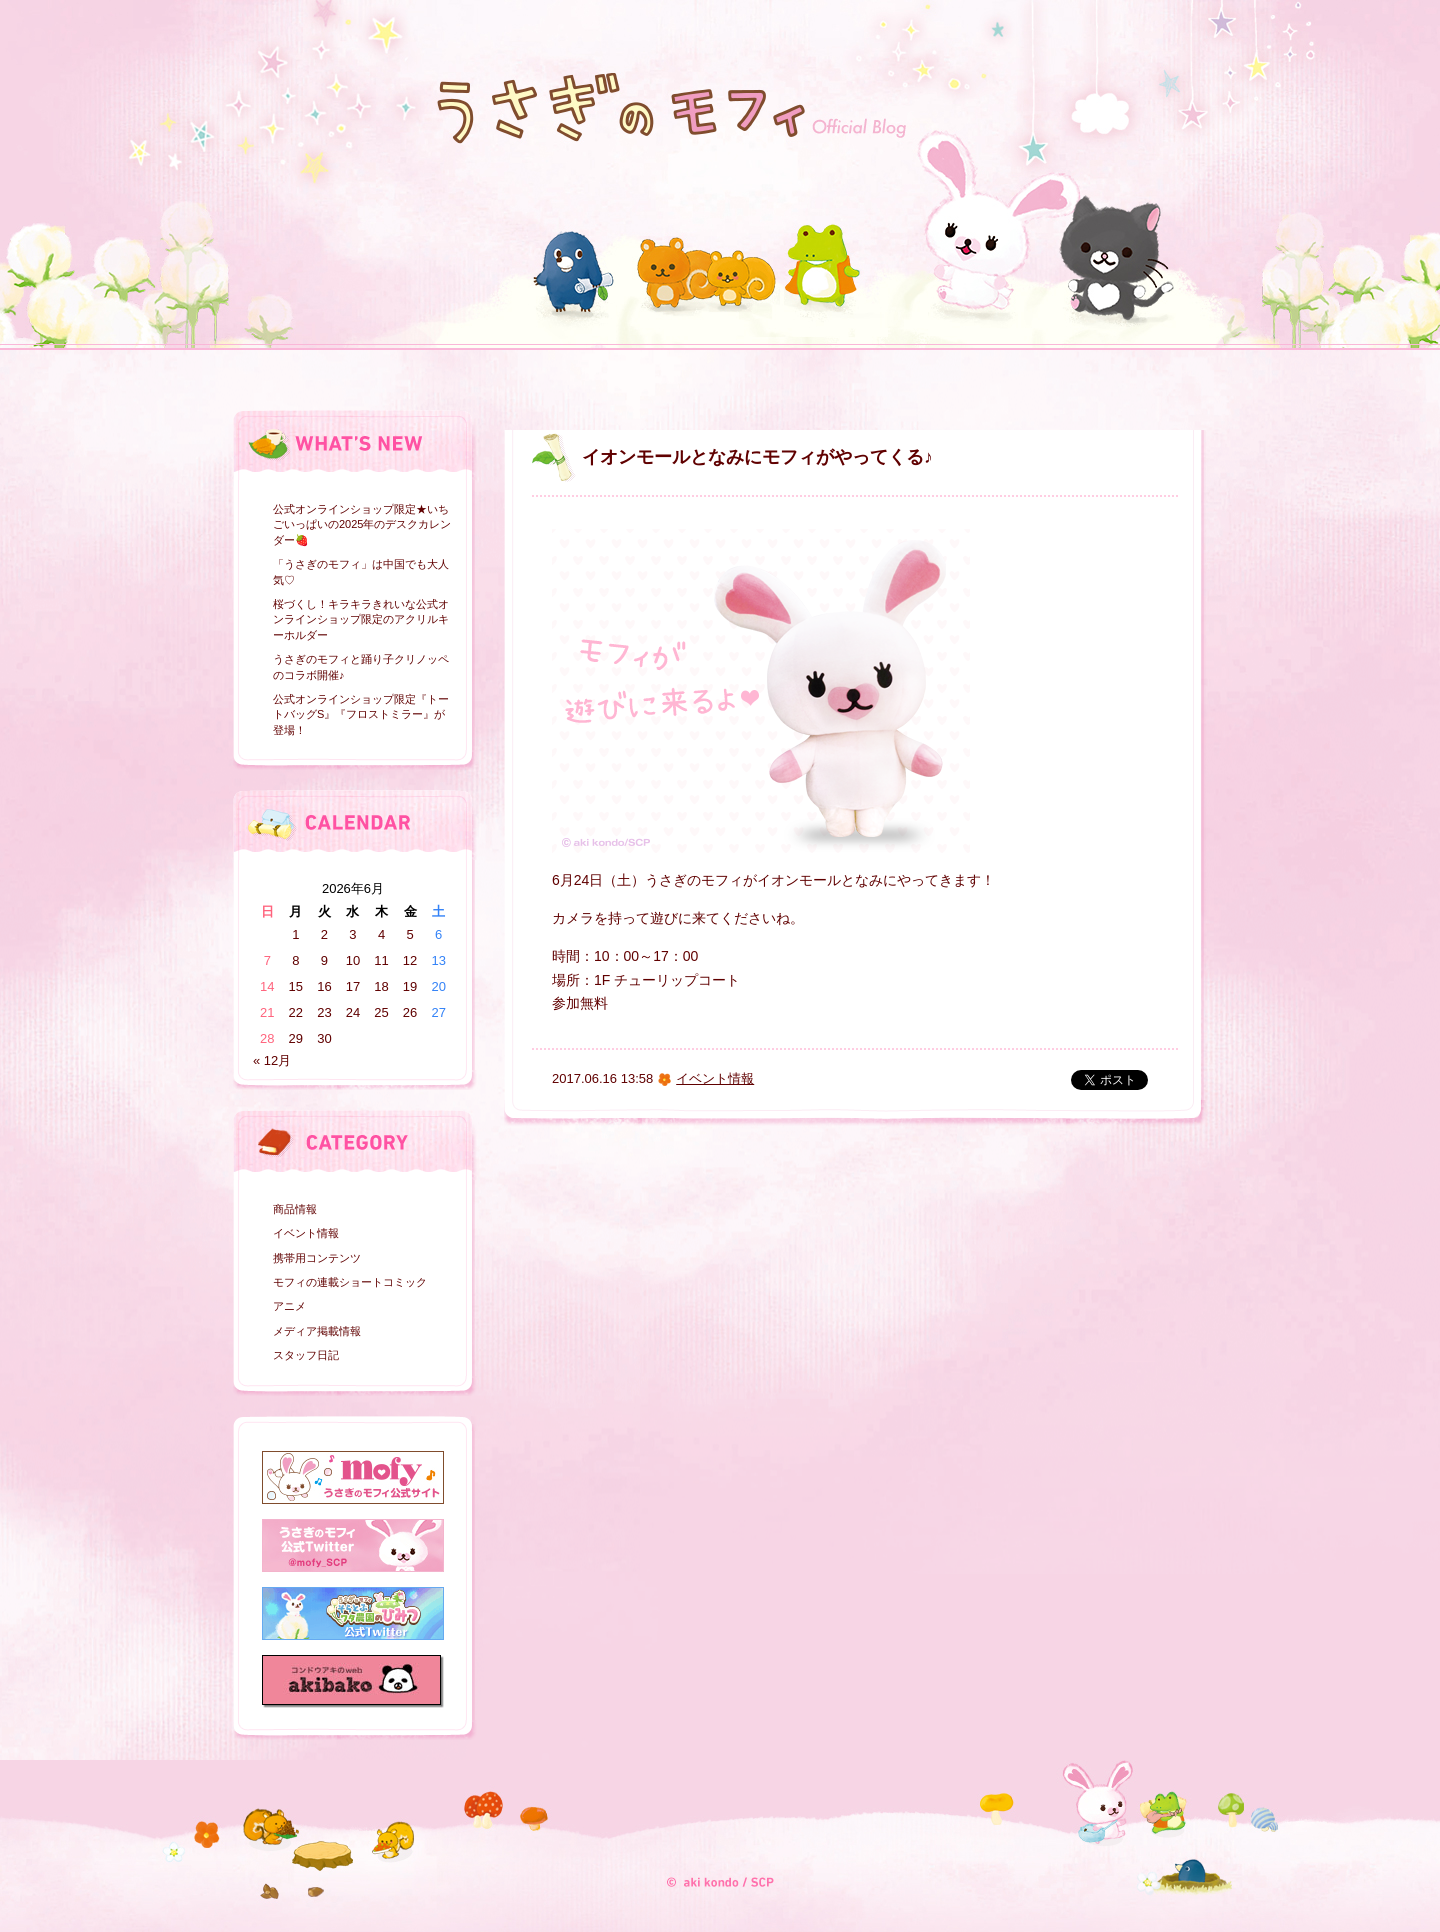 This screenshot has width=1440, height=1932. I want to click on 商品情報, so click(295, 1209).